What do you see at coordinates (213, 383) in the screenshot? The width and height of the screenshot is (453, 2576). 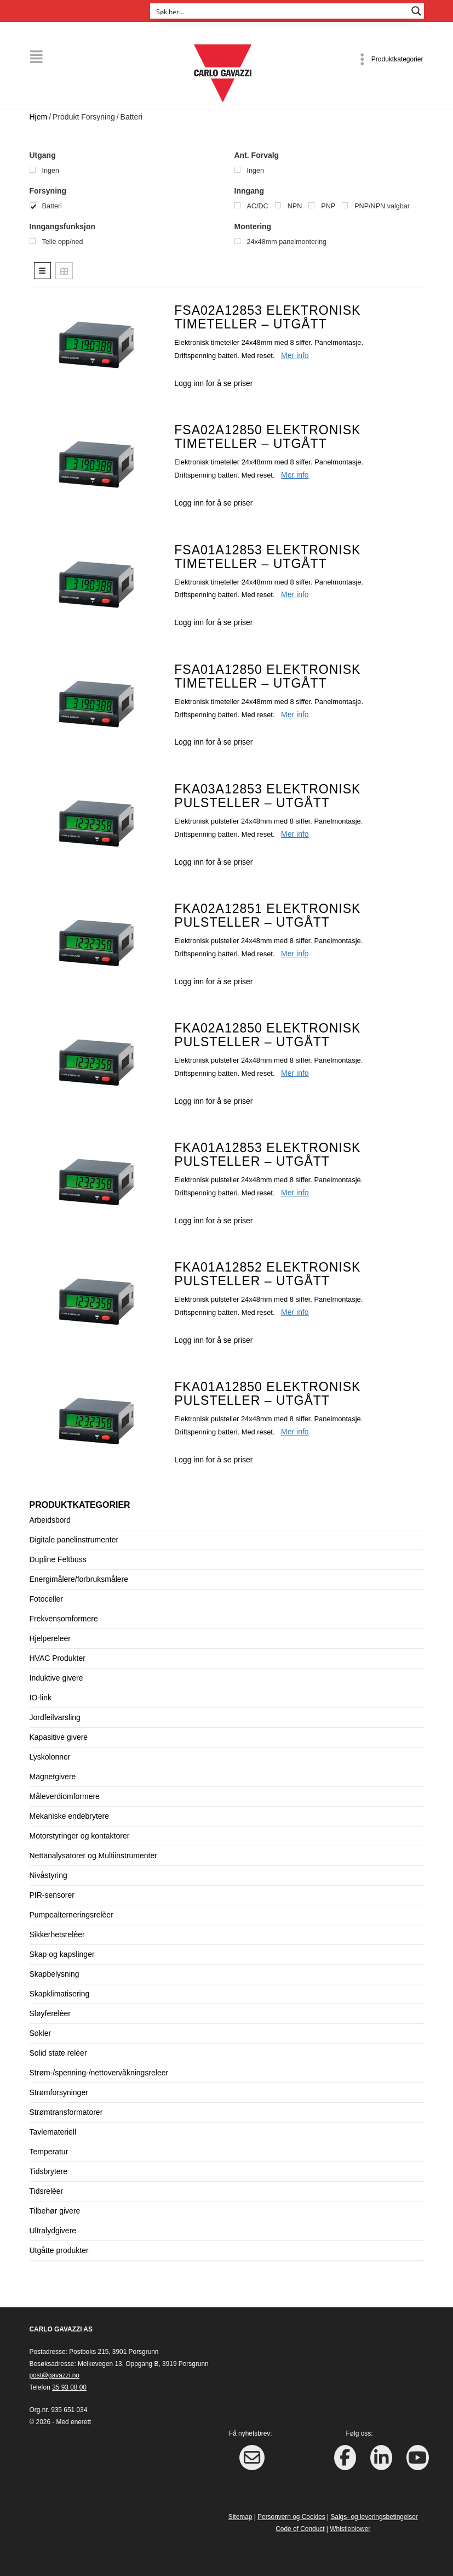 I see `Logg inn for å se priser` at bounding box center [213, 383].